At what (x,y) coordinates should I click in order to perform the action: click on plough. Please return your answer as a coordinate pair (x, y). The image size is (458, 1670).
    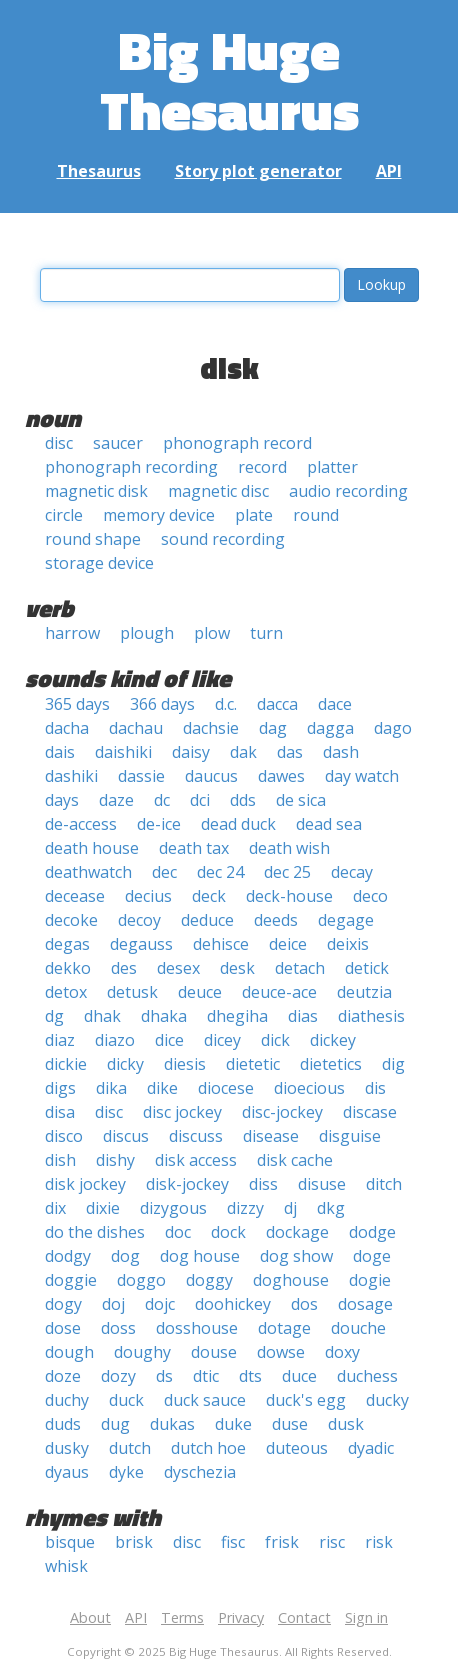
    Looking at the image, I should click on (147, 633).